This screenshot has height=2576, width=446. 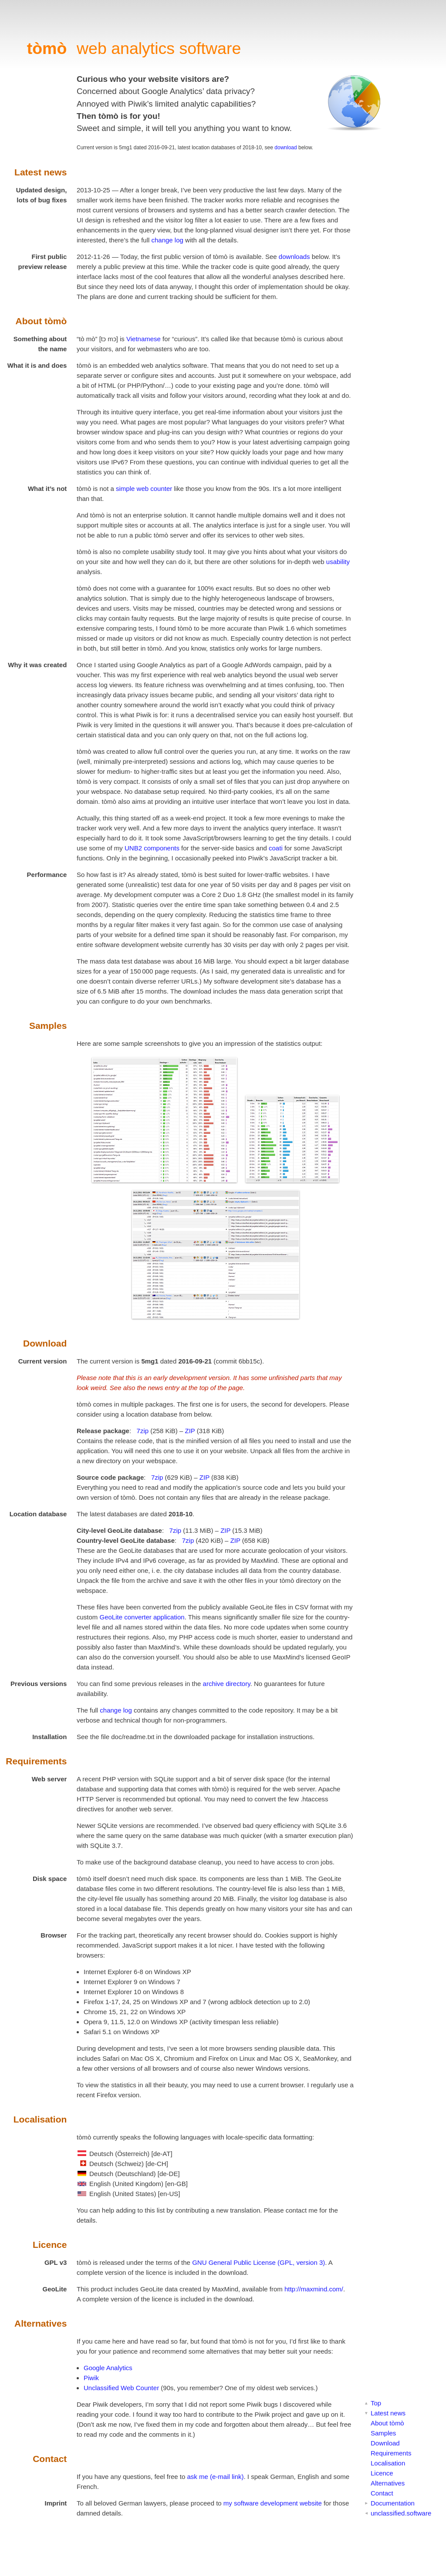 What do you see at coordinates (385, 2443) in the screenshot?
I see `Download` at bounding box center [385, 2443].